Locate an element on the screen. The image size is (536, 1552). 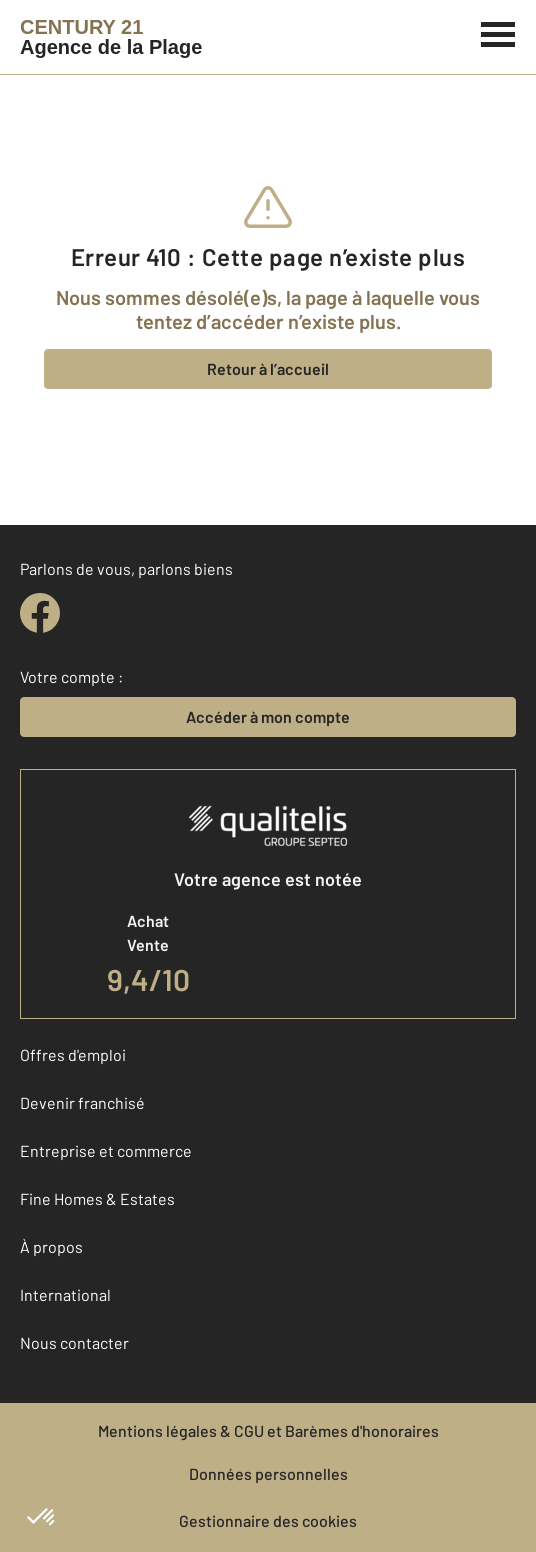
Données personnelles is located at coordinates (268, 1473).